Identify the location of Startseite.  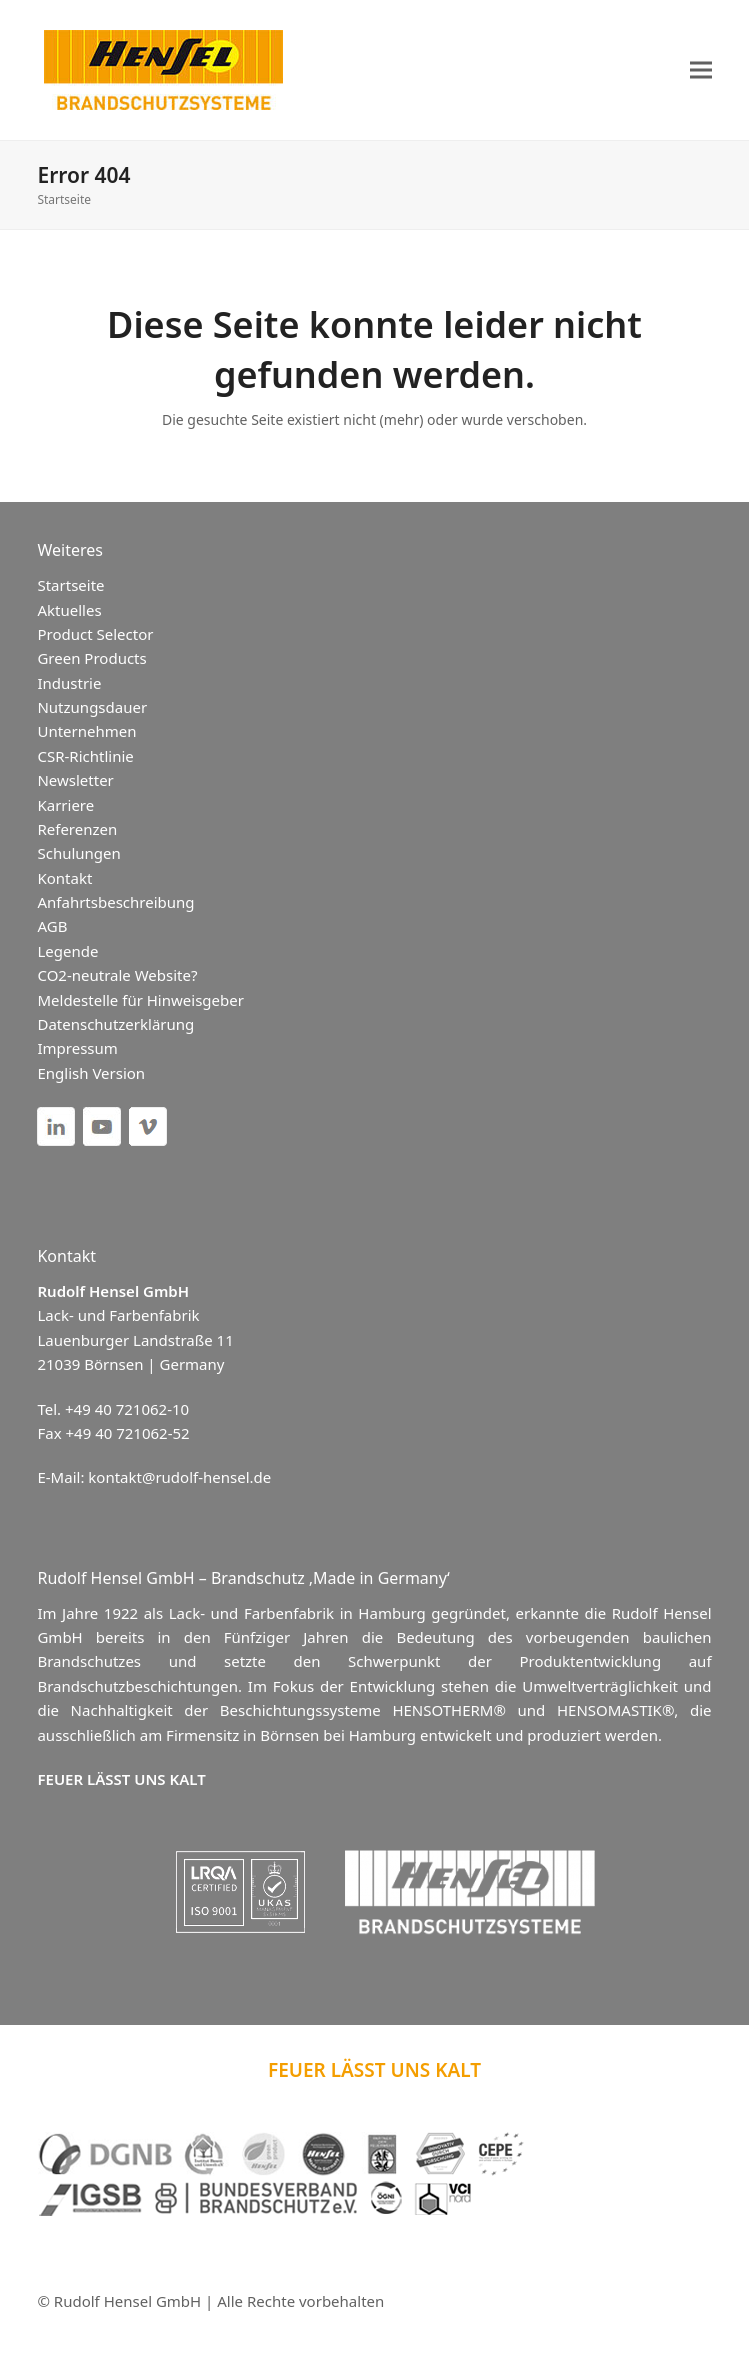
(64, 199).